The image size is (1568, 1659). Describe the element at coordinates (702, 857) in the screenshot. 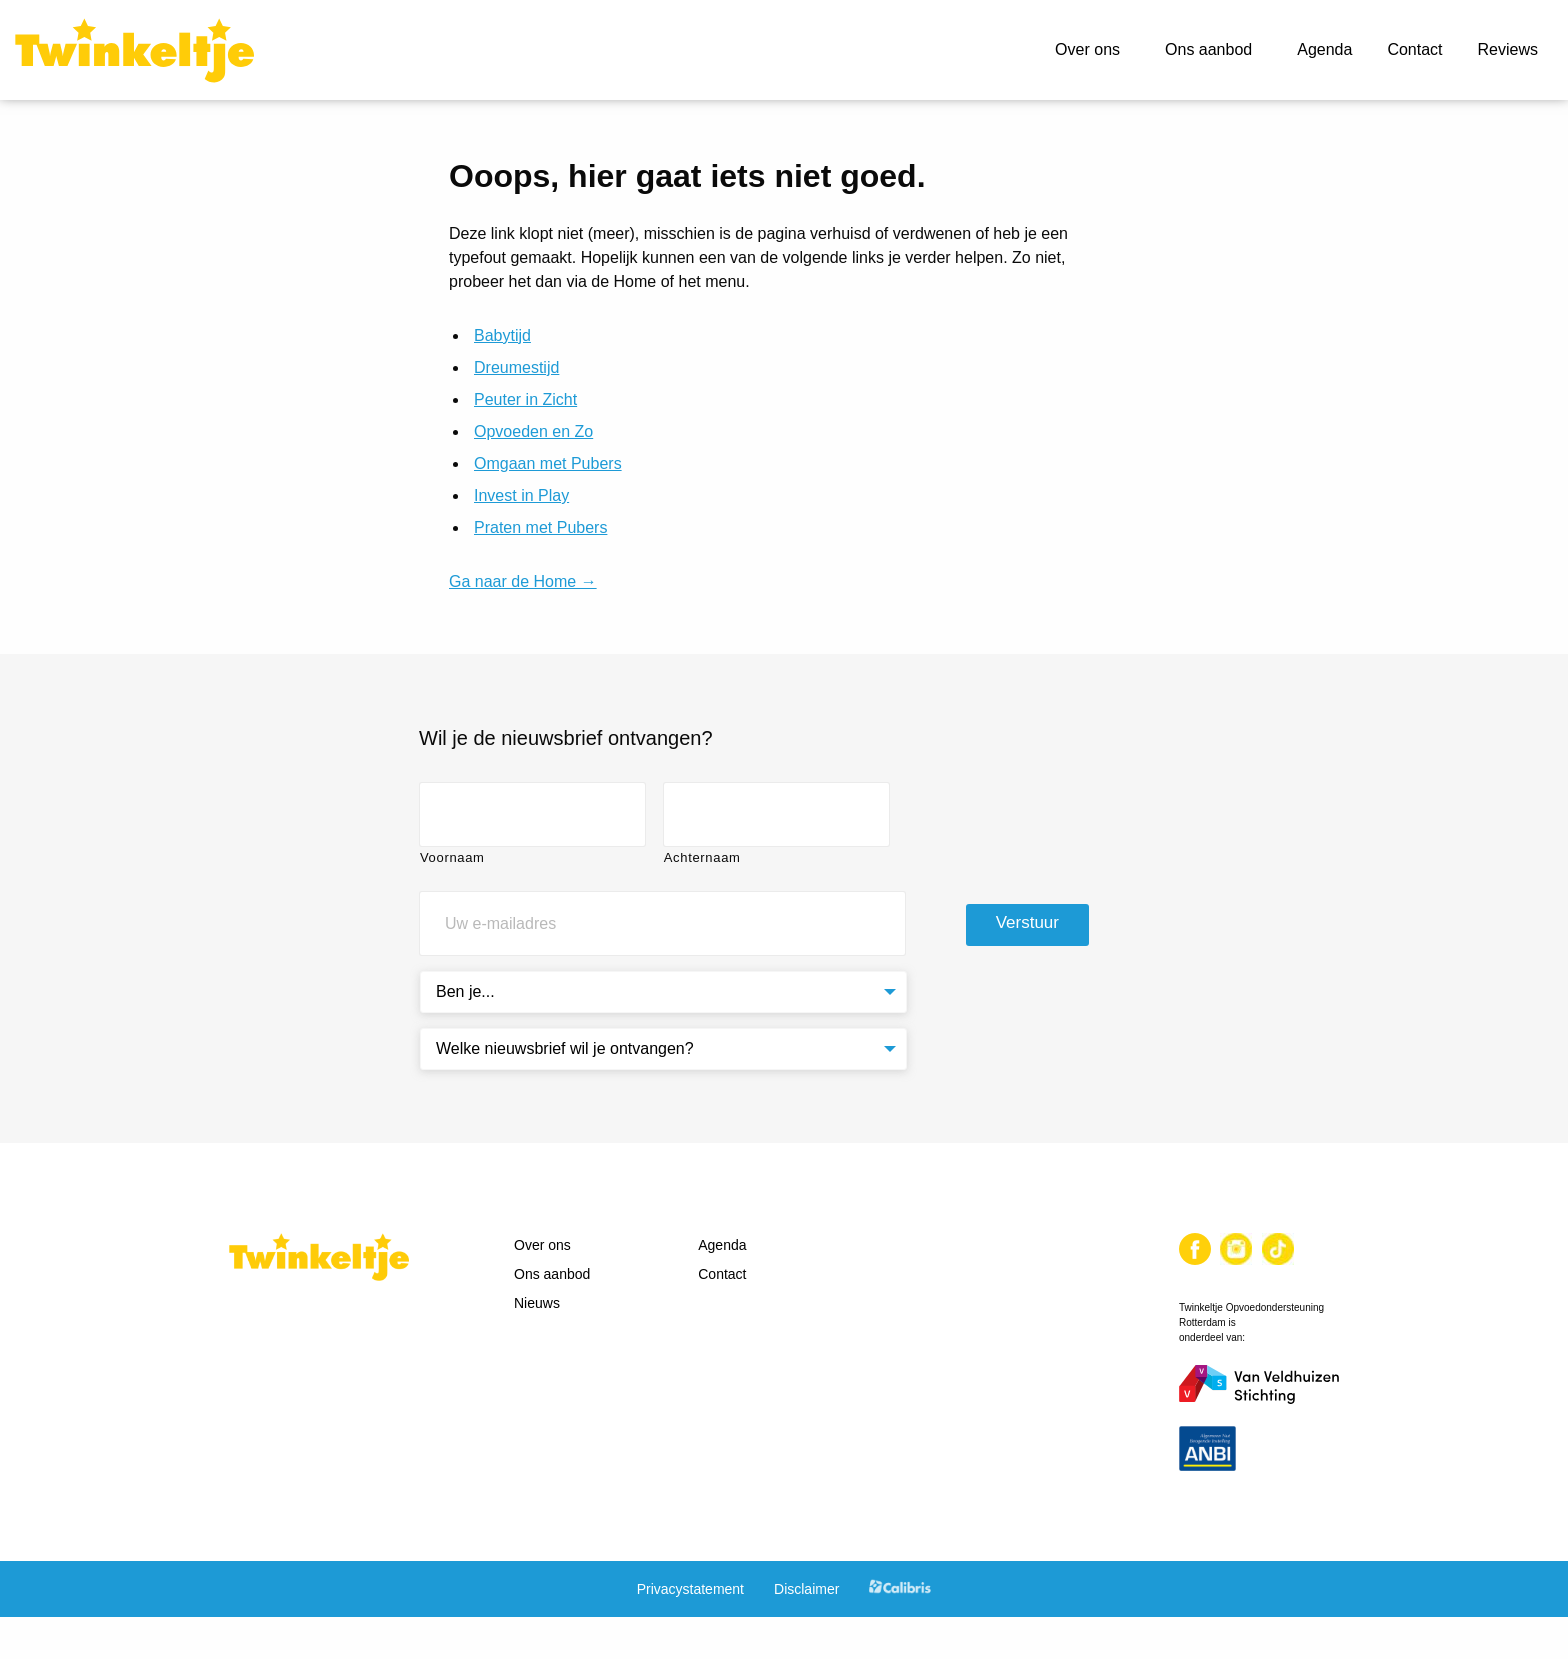

I see `Achternaam` at that location.